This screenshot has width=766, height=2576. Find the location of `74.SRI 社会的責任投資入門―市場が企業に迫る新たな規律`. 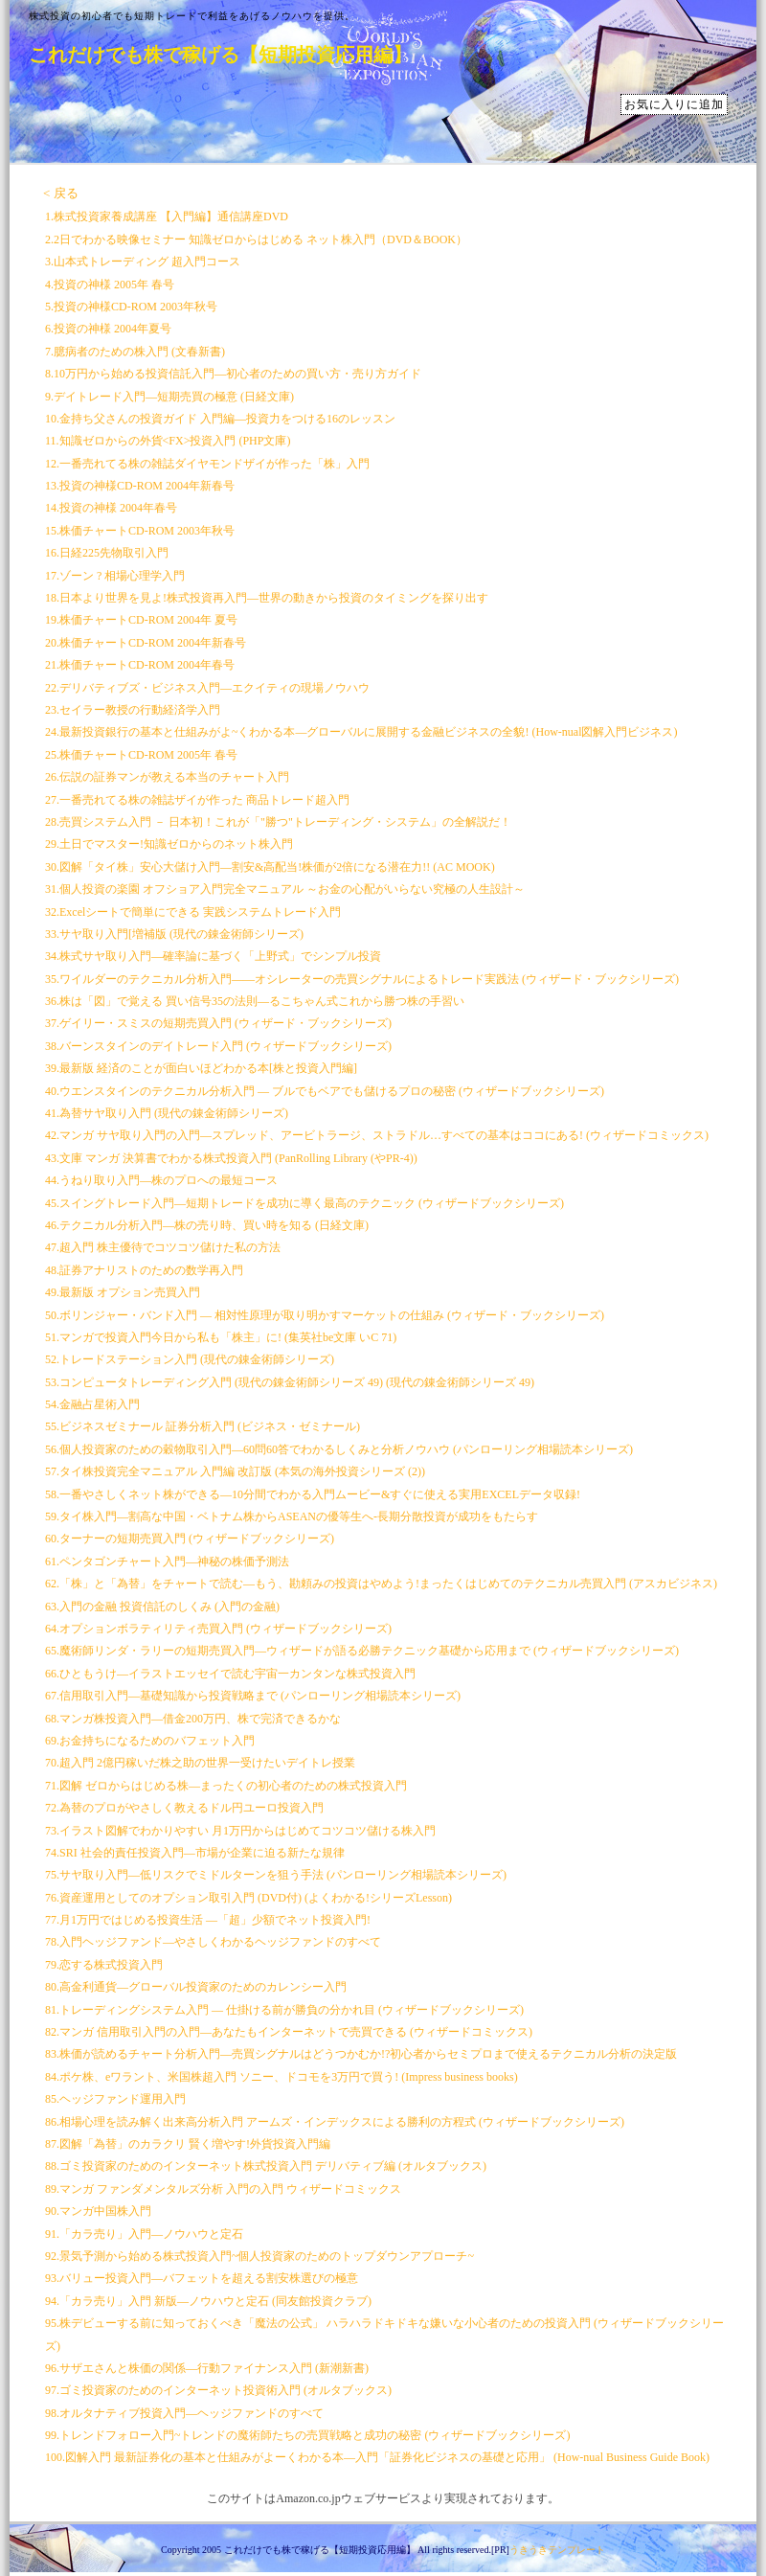

74.SRI 社会的責任投資入門―市場が企業に迫る新たな規律 is located at coordinates (195, 1852).